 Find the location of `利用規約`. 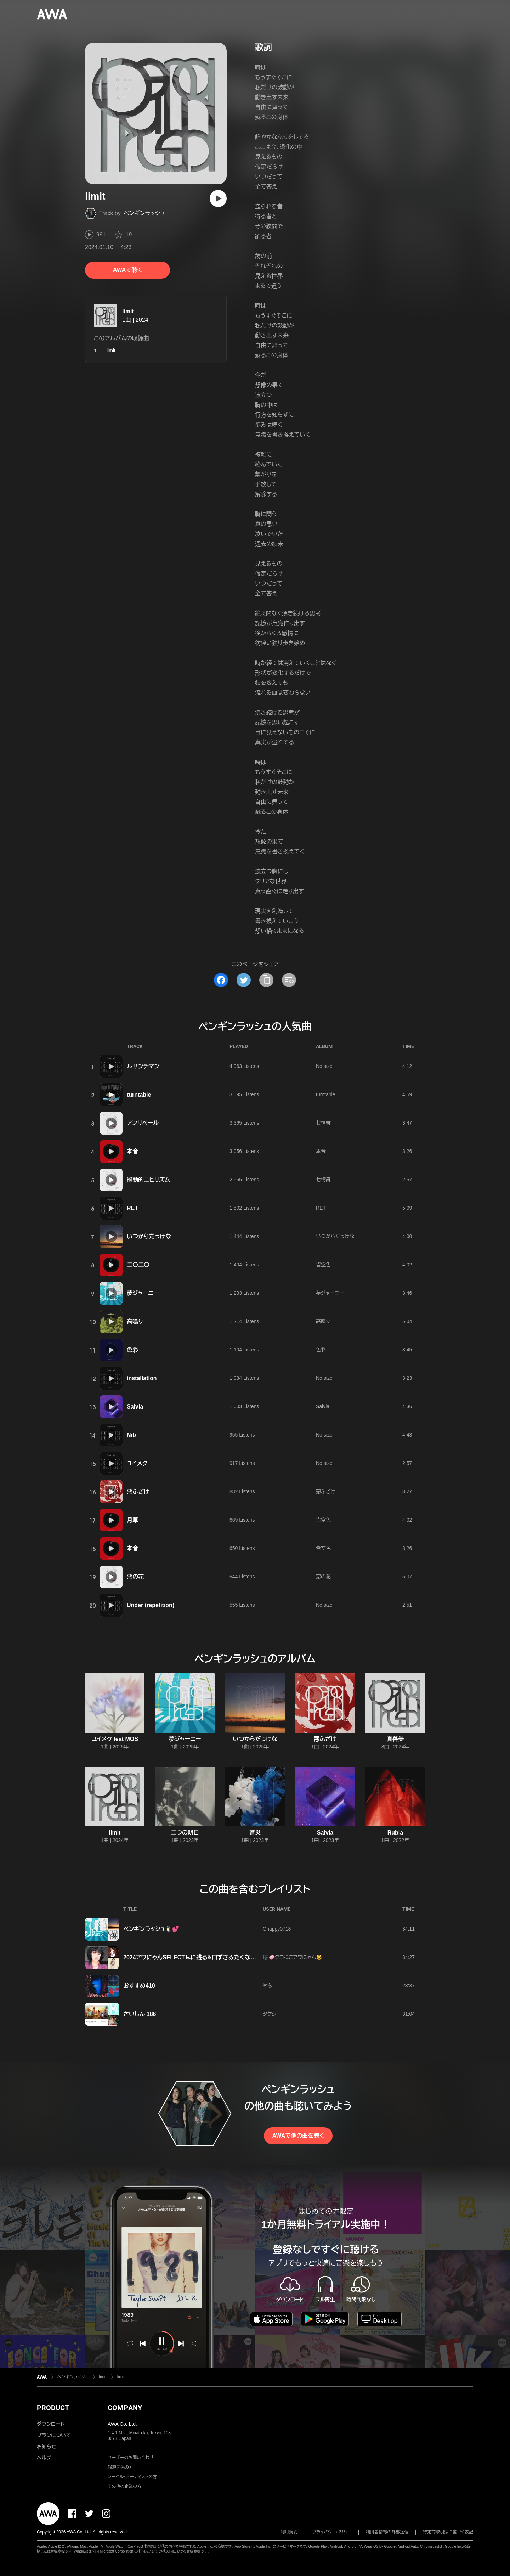

利用規約 is located at coordinates (289, 2532).